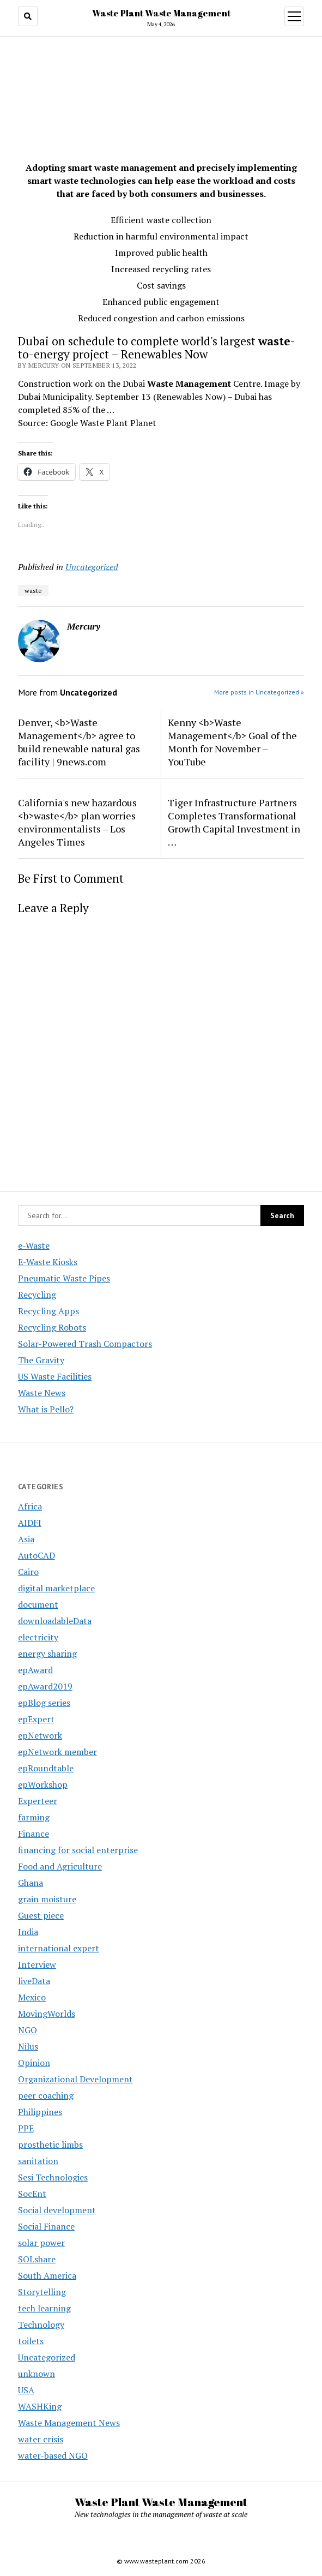  What do you see at coordinates (40, 2112) in the screenshot?
I see `Philippines` at bounding box center [40, 2112].